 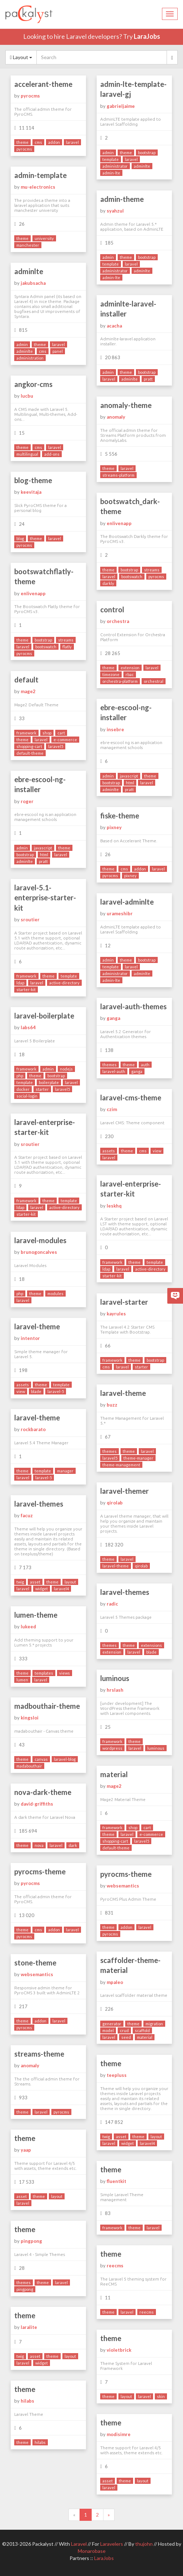 I want to click on darkly, so click(x=108, y=583).